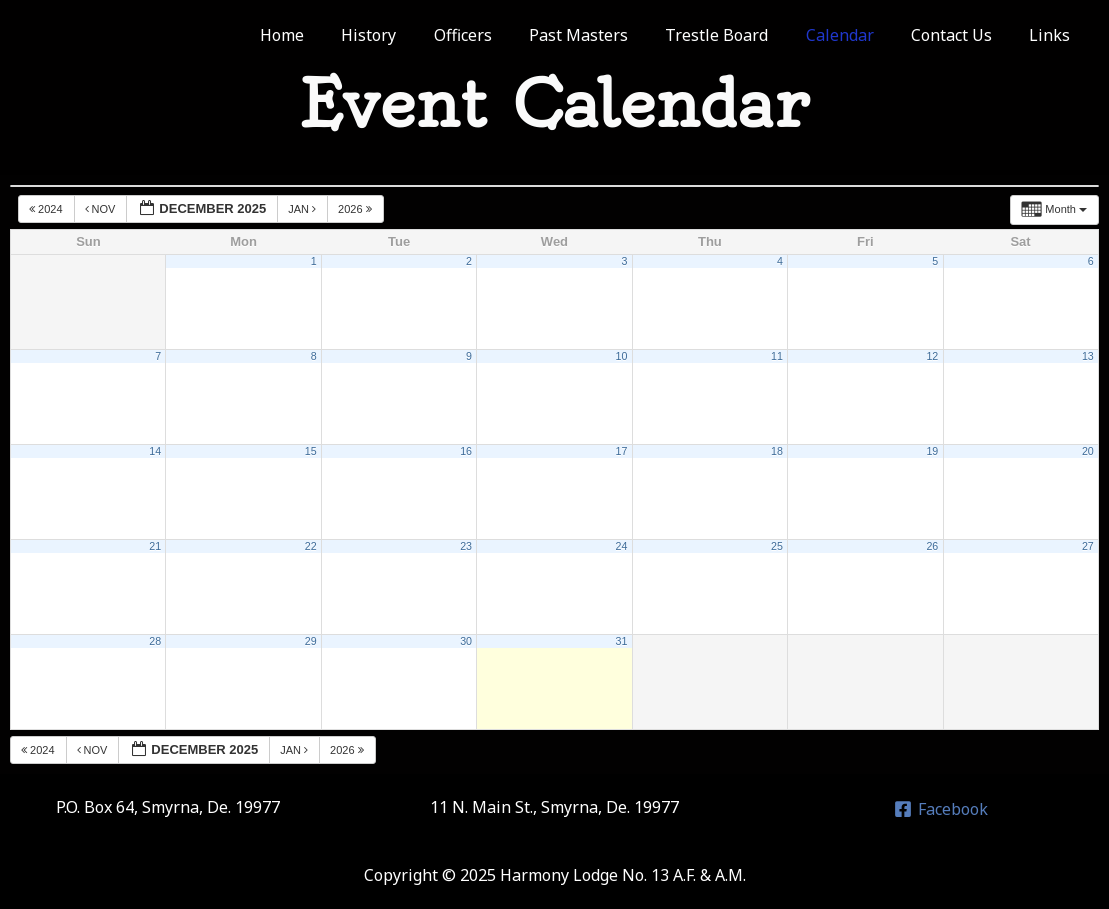 The height and width of the screenshot is (909, 1109). Describe the element at coordinates (466, 546) in the screenshot. I see `23` at that location.